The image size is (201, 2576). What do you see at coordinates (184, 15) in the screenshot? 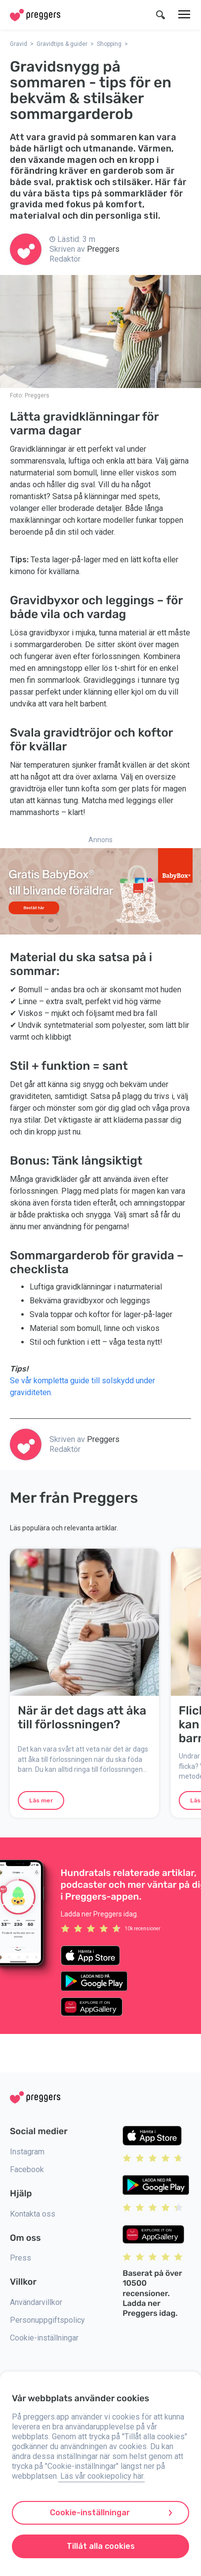
I see `[Meny]` at bounding box center [184, 15].